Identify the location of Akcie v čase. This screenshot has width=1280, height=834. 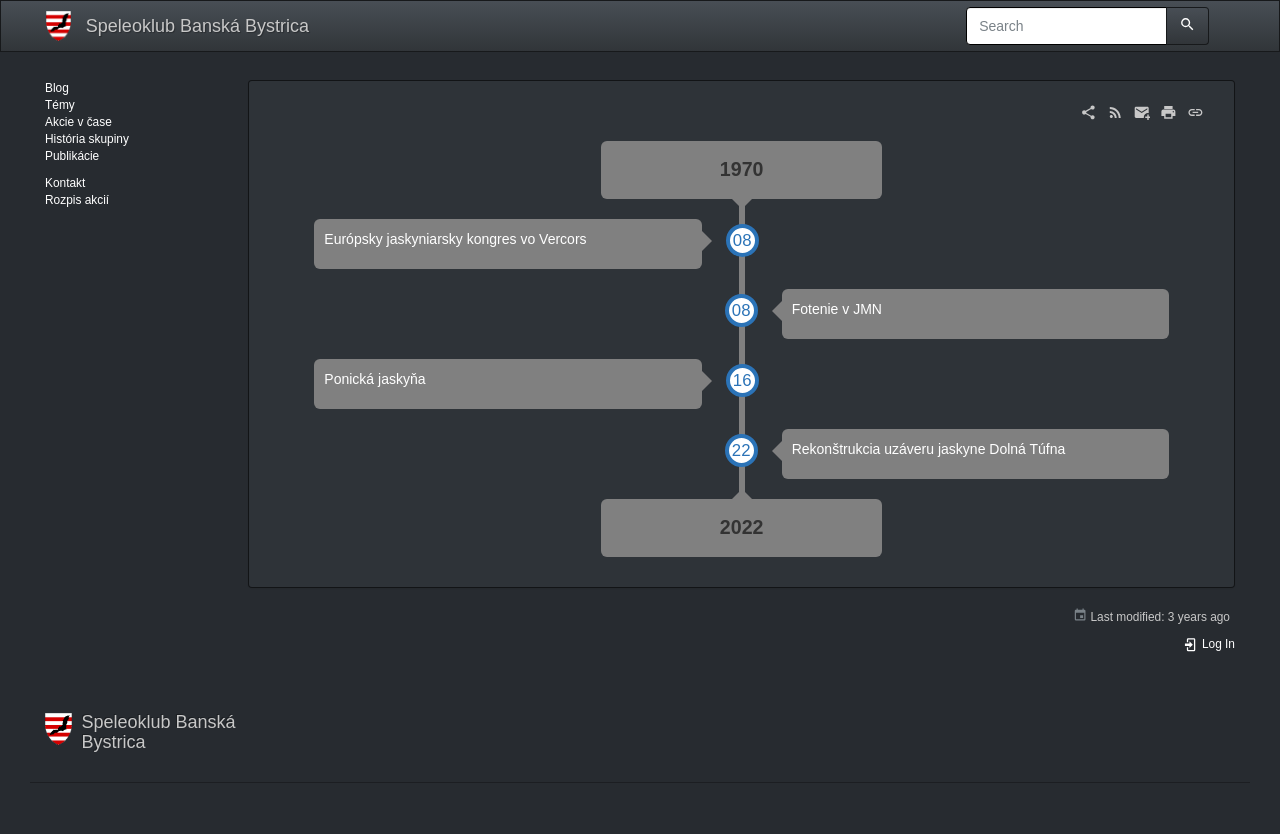
(78, 122).